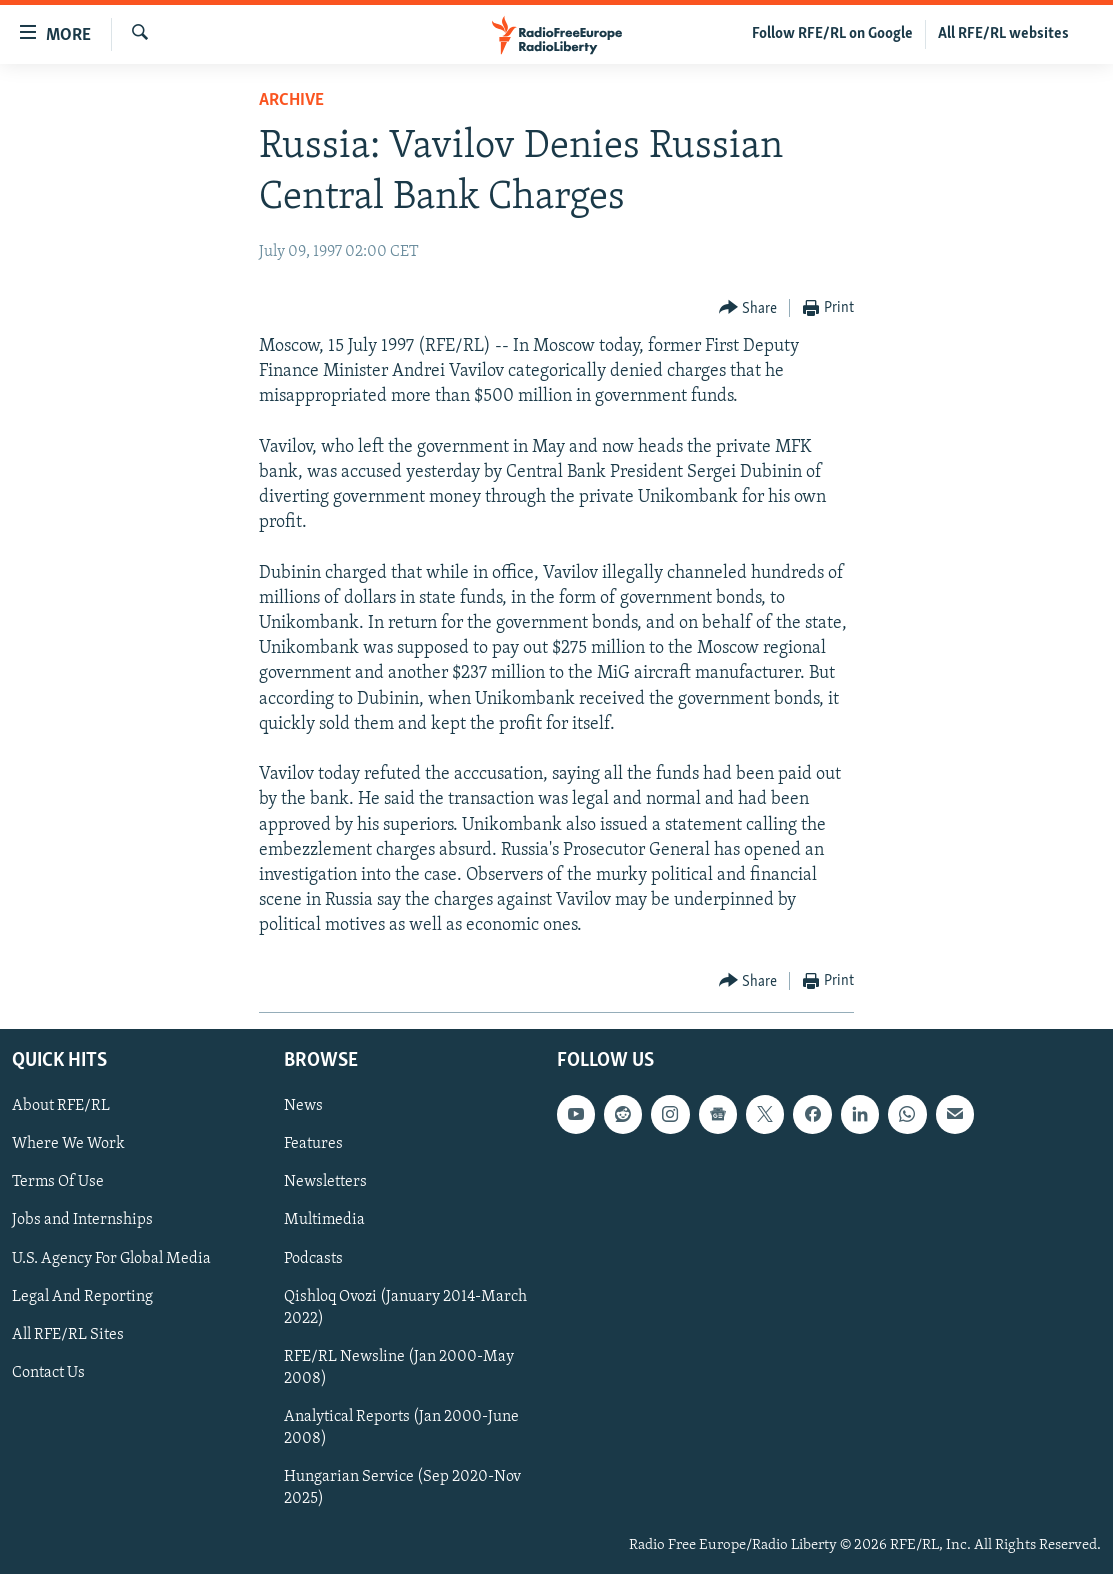 Image resolution: width=1113 pixels, height=1574 pixels. What do you see at coordinates (313, 1144) in the screenshot?
I see `Features` at bounding box center [313, 1144].